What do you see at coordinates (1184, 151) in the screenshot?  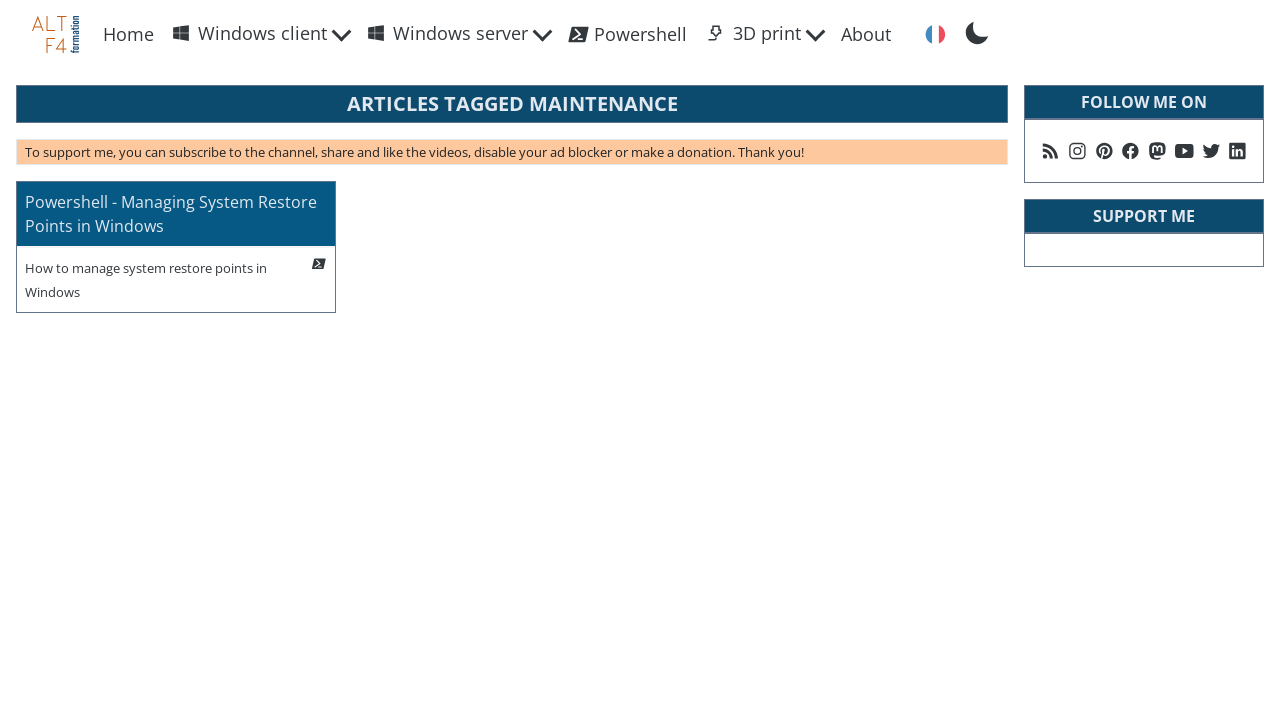 I see `[Follow me on Youtube]` at bounding box center [1184, 151].